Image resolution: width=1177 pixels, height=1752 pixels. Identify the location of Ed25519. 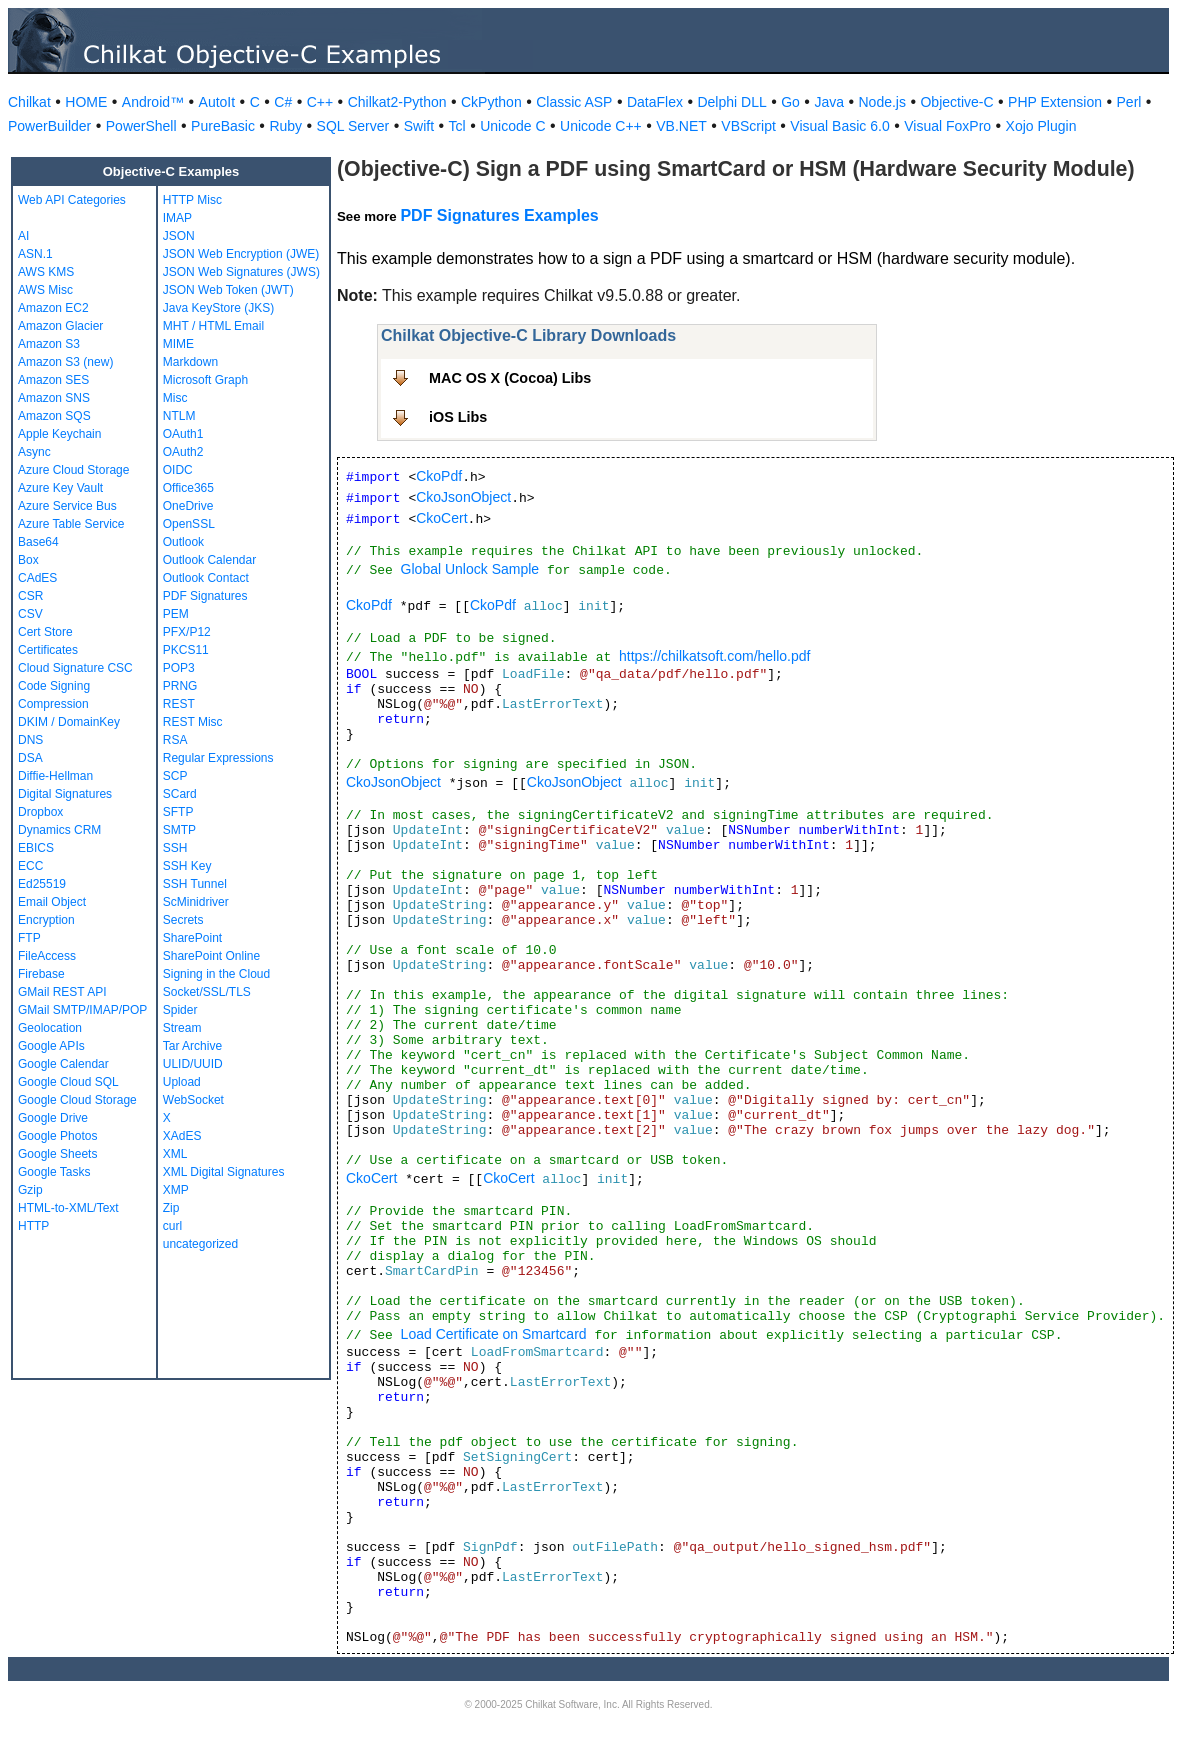
(42, 884).